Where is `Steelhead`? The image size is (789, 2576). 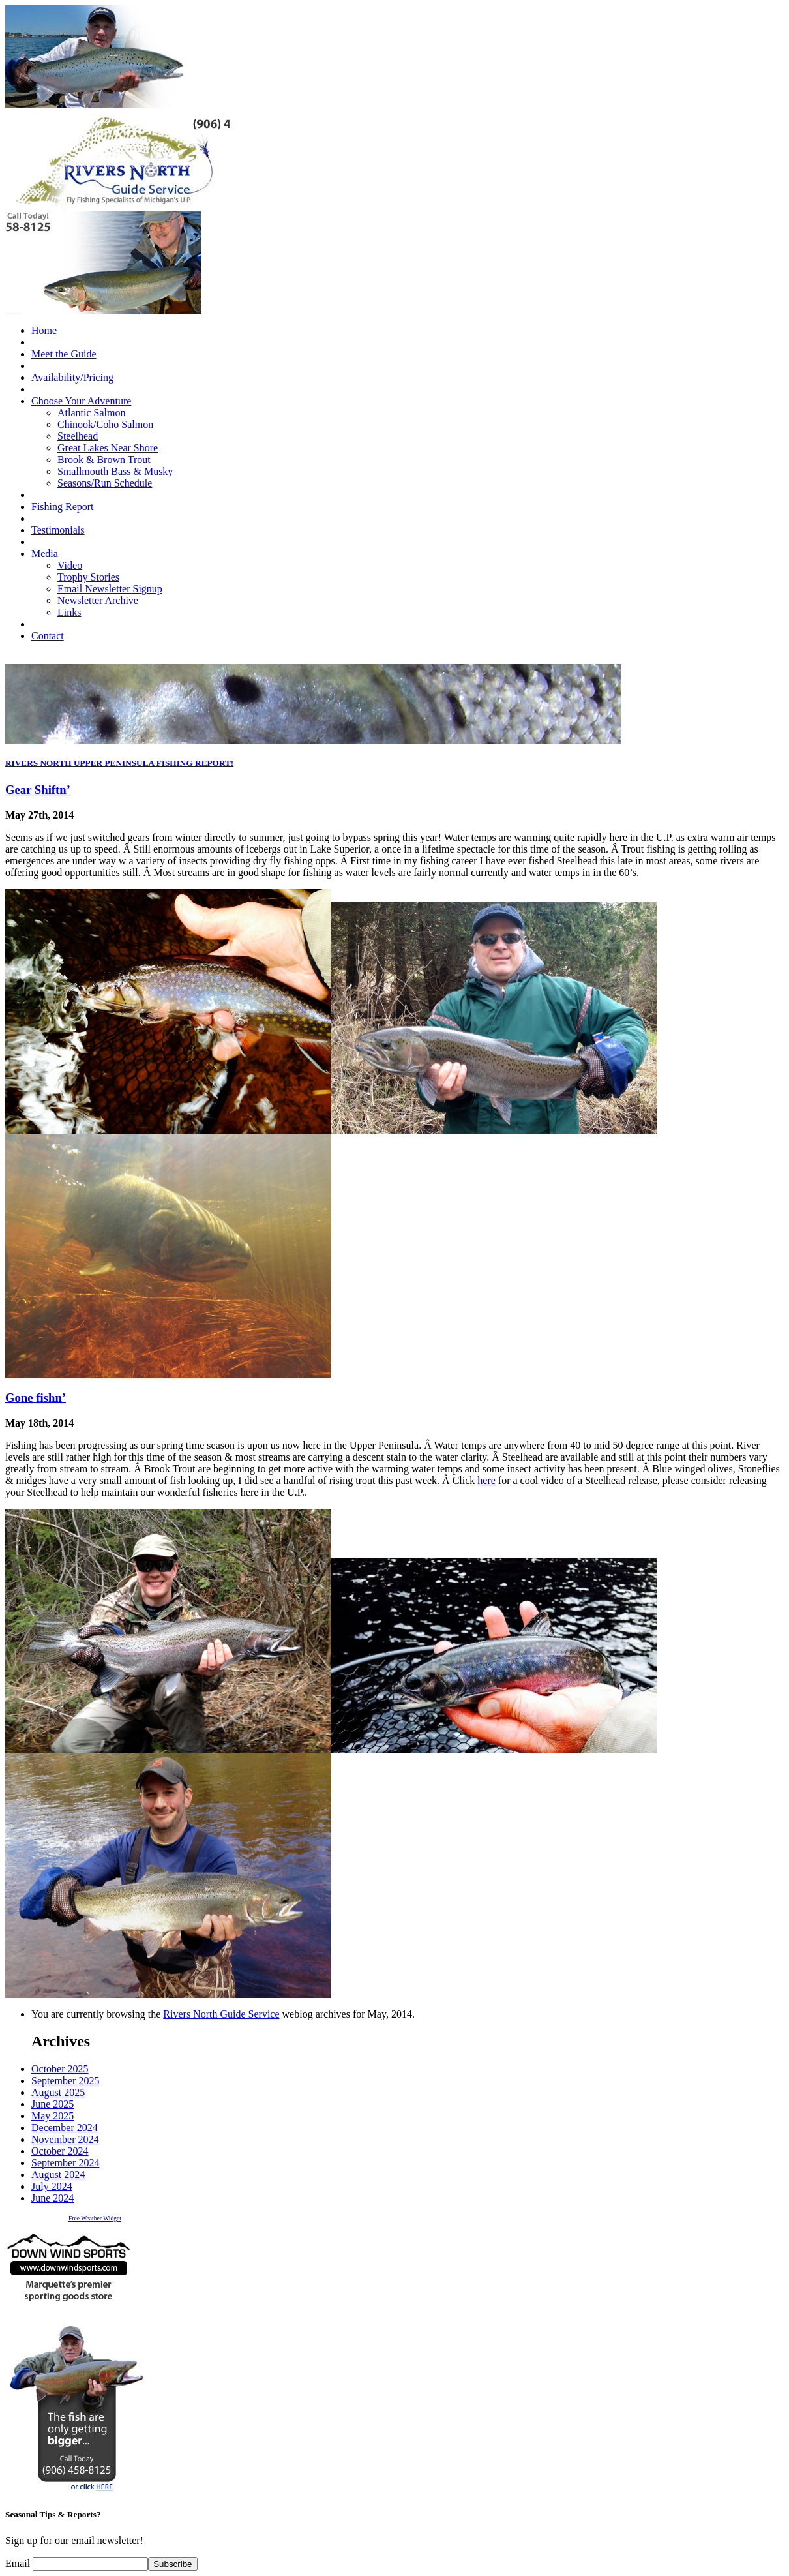 Steelhead is located at coordinates (77, 436).